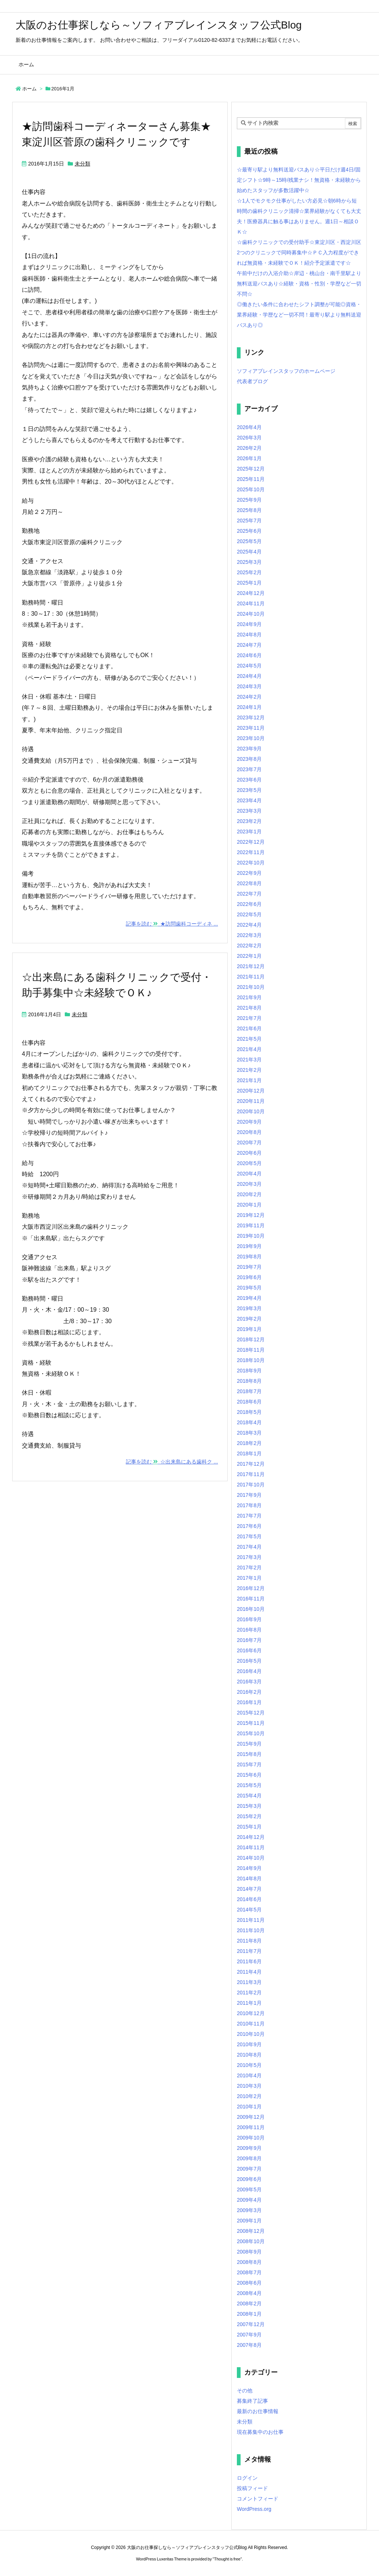  What do you see at coordinates (252, 381) in the screenshot?
I see `代表者ブログ` at bounding box center [252, 381].